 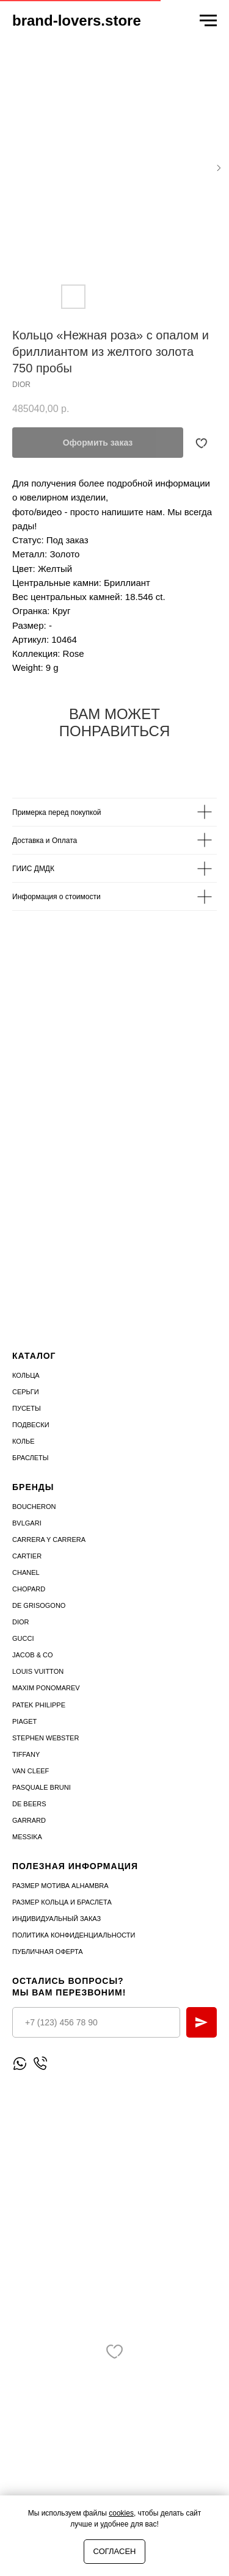 I want to click on Индивидуальный заказ, so click(x=56, y=1918).